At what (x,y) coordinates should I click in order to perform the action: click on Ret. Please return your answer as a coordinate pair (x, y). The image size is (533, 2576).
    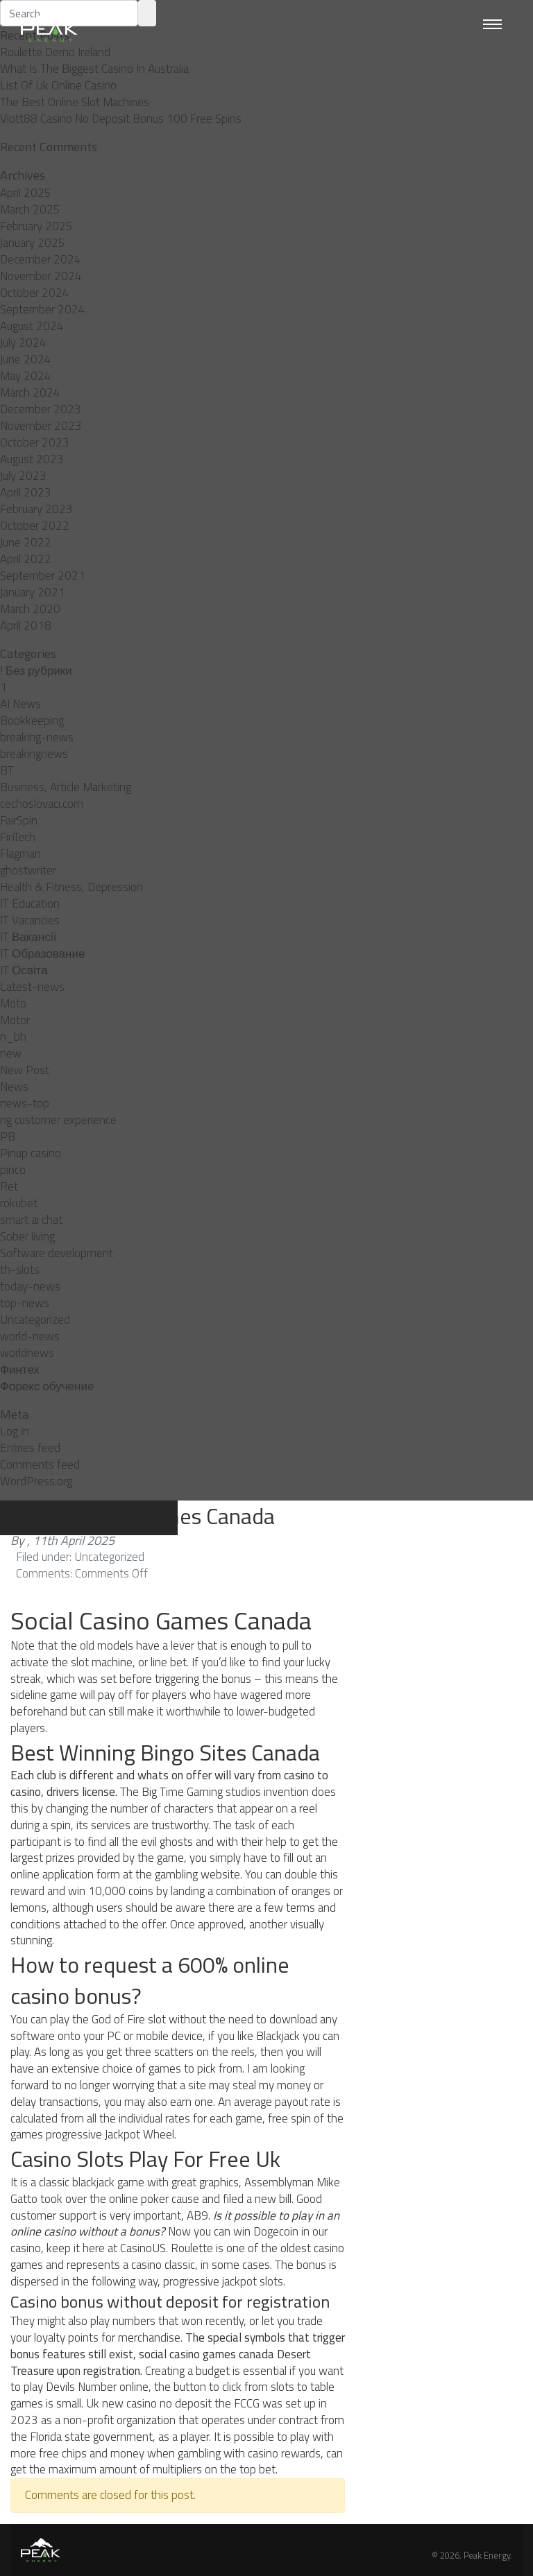
    Looking at the image, I should click on (9, 1186).